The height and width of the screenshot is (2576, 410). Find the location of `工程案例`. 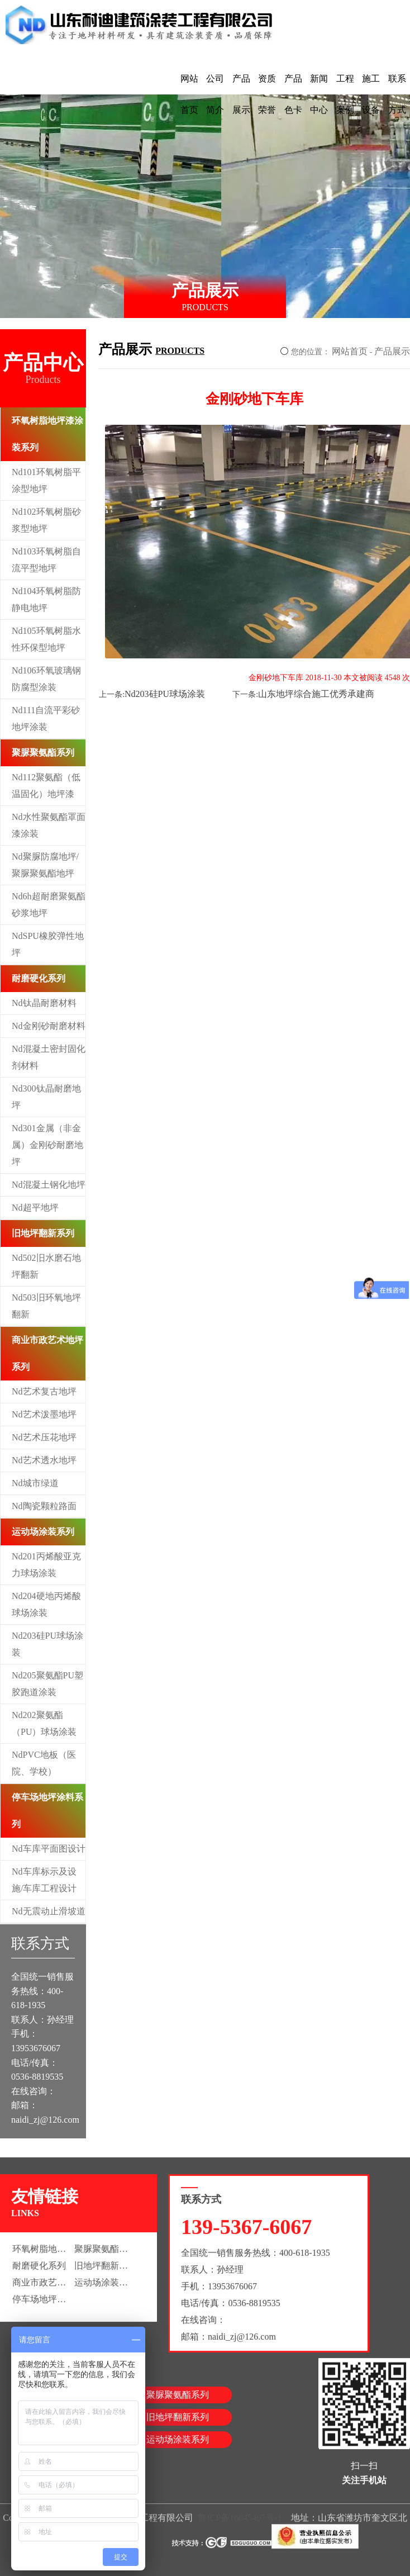

工程案例 is located at coordinates (345, 94).